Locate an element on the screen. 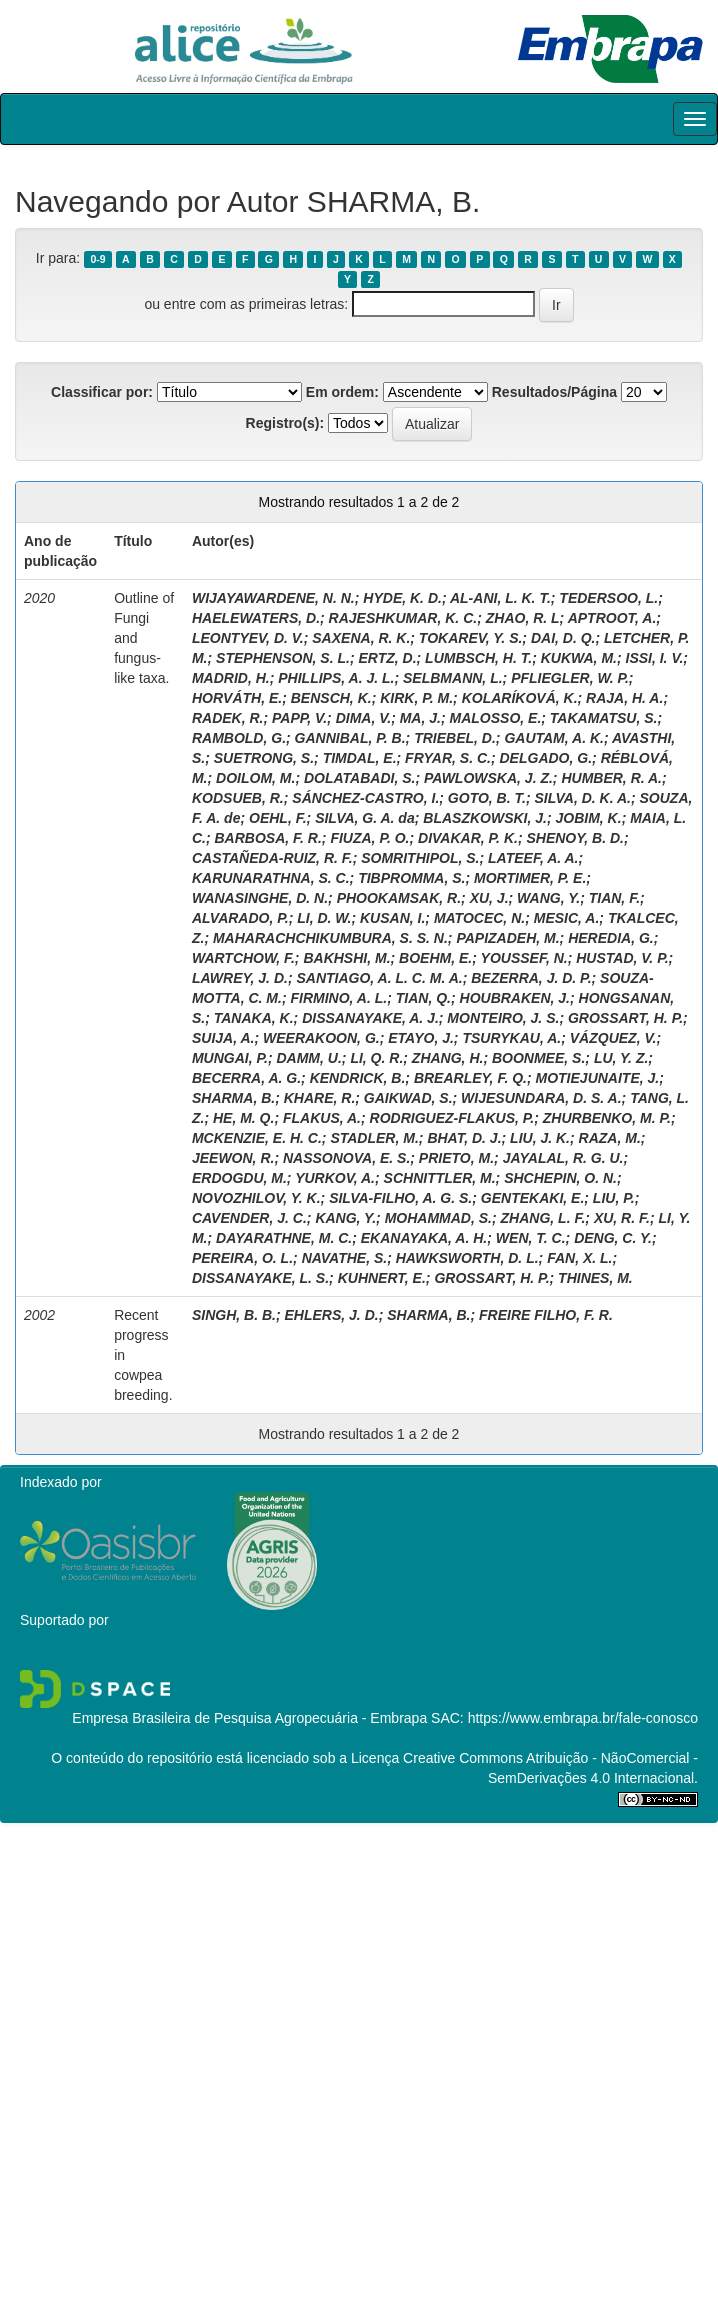  AL-ANI, L. K. T. is located at coordinates (500, 598).